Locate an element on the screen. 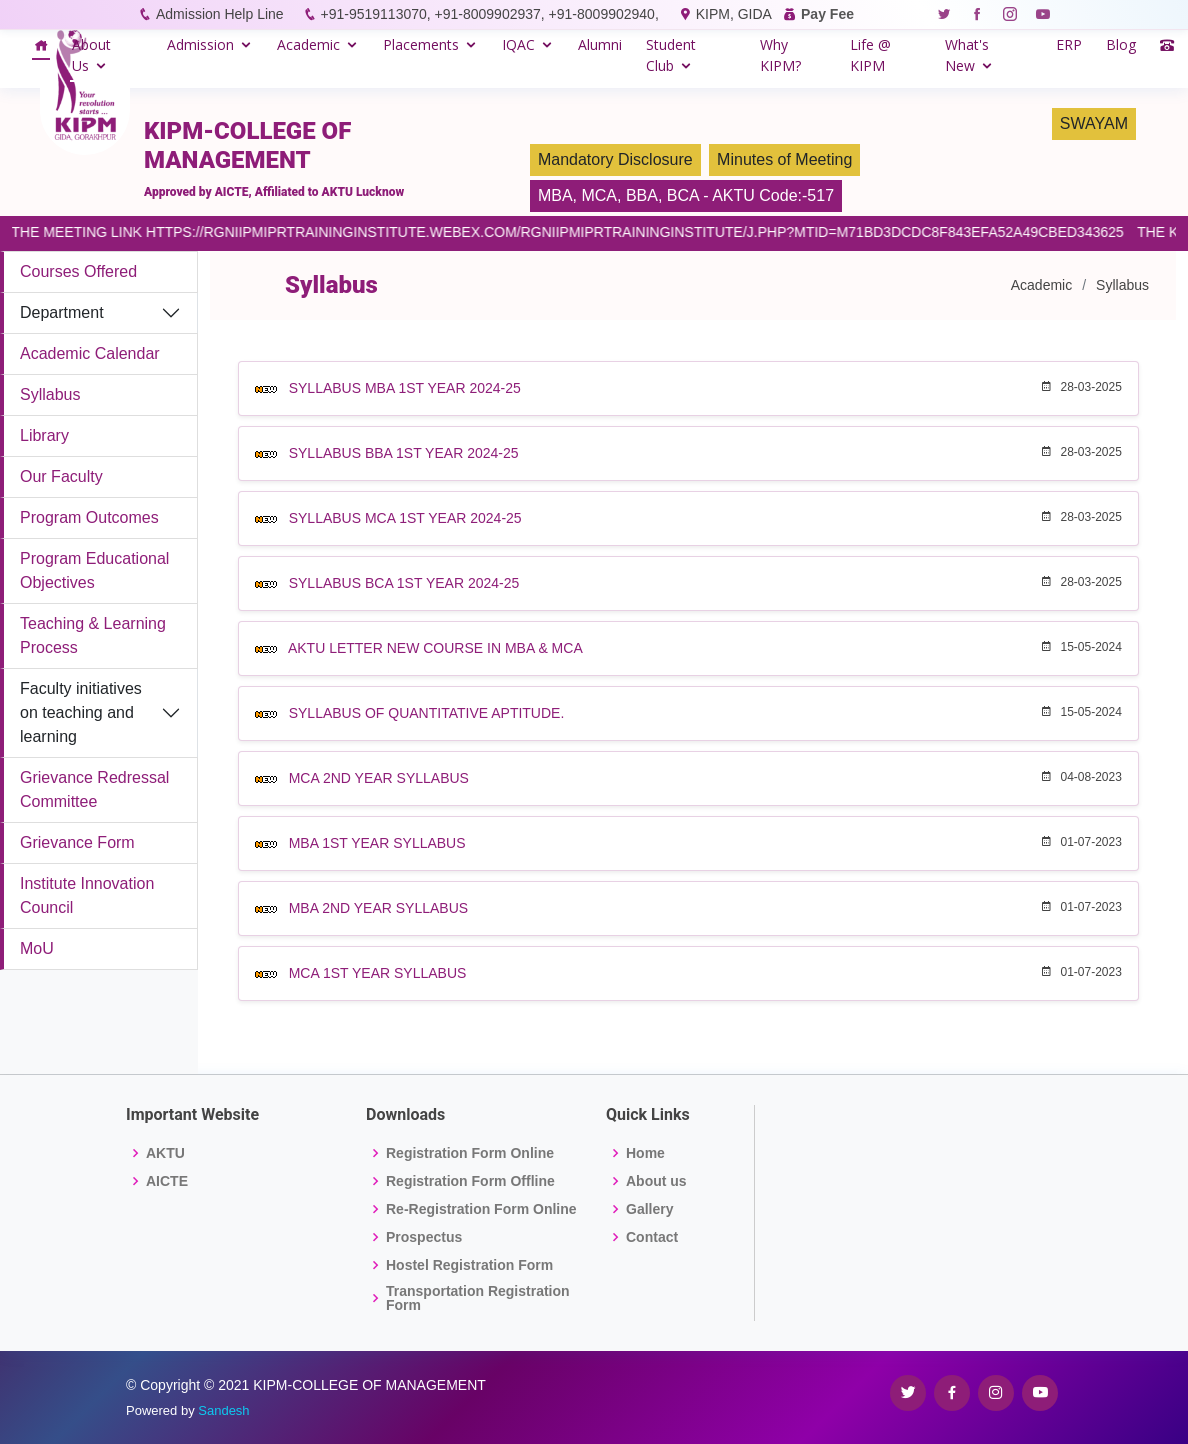 The image size is (1188, 1444). Minutes of Meeting is located at coordinates (784, 159).